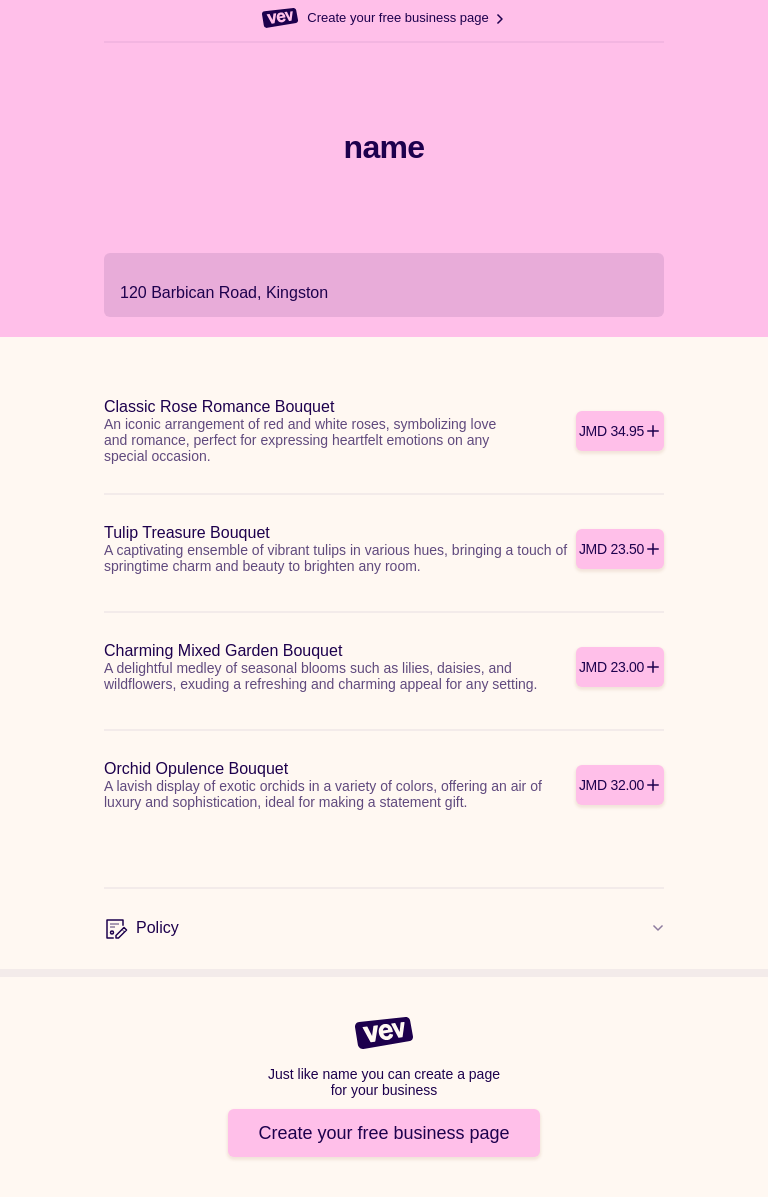 Image resolution: width=768 pixels, height=1197 pixels. What do you see at coordinates (620, 431) in the screenshot?
I see `[Add]` at bounding box center [620, 431].